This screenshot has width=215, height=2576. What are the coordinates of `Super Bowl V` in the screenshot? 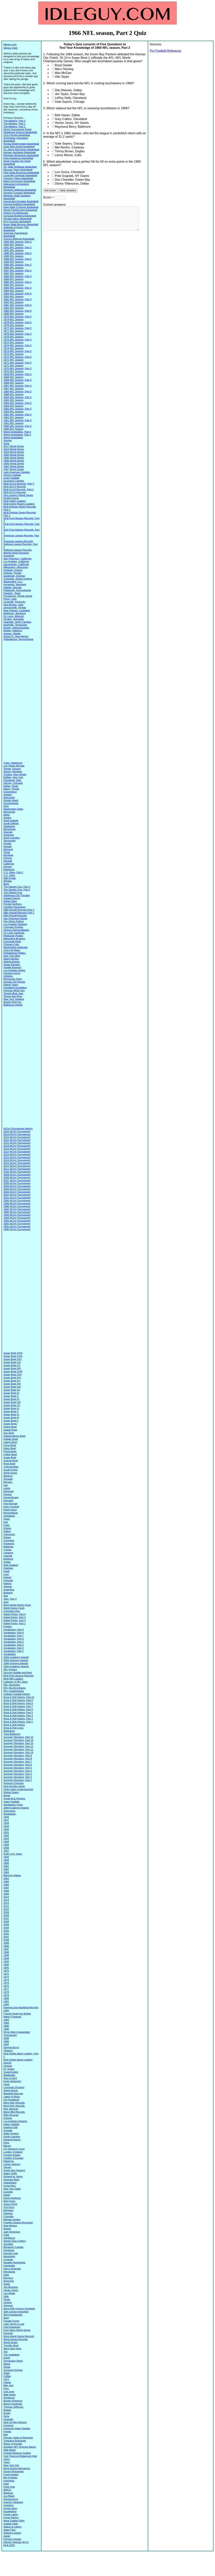 It's located at (11, 1431).